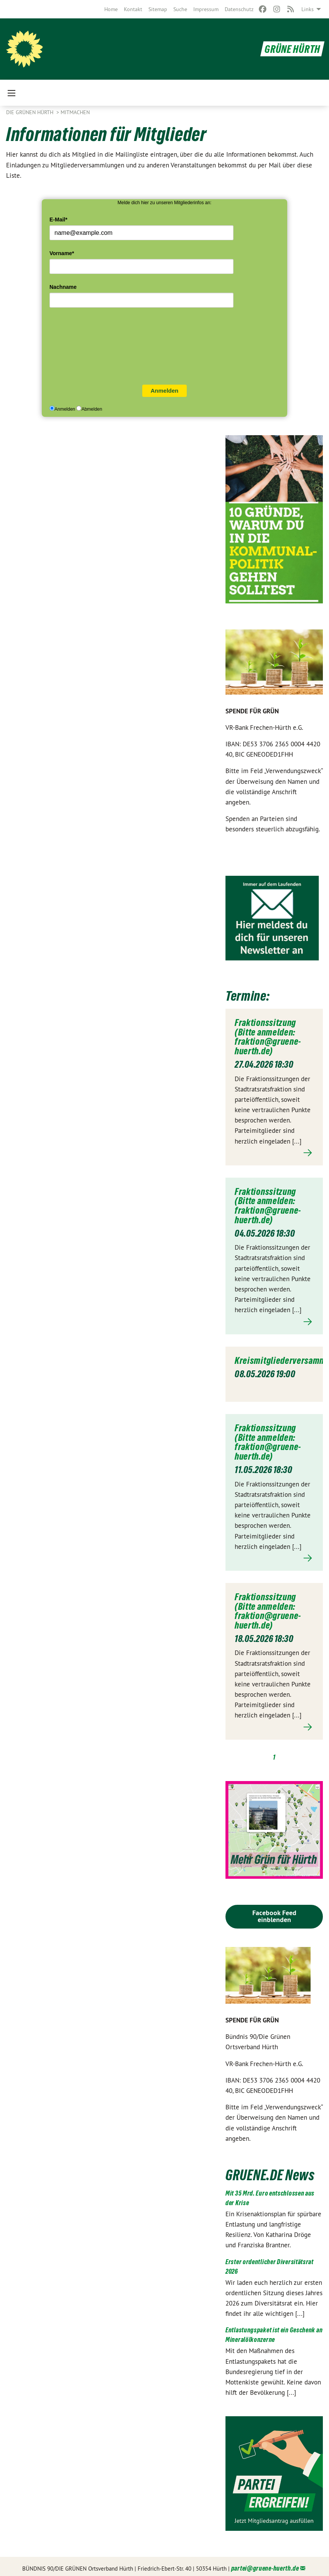  Describe the element at coordinates (133, 9) in the screenshot. I see `Kontakt` at that location.